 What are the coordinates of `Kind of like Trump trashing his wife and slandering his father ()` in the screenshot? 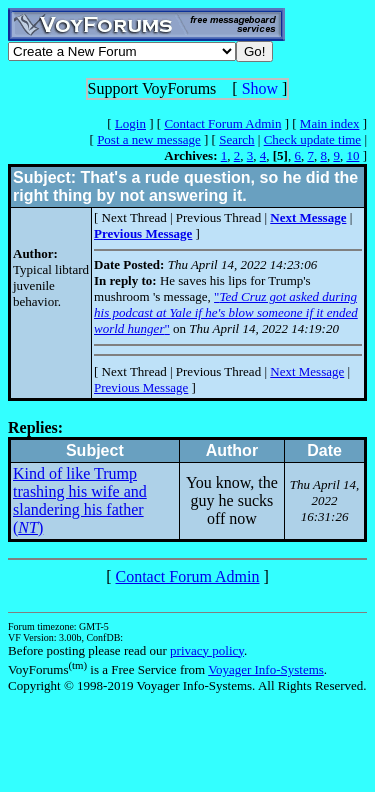 It's located at (80, 500).